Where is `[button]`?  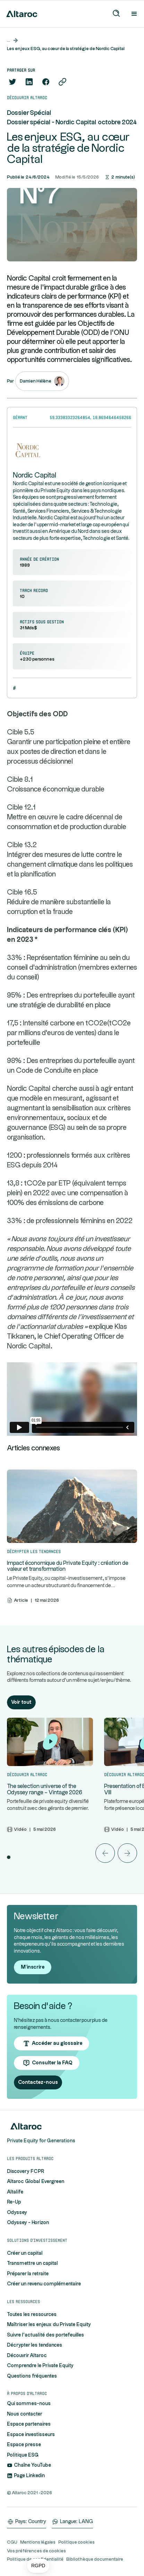
[button] is located at coordinates (38, 2566).